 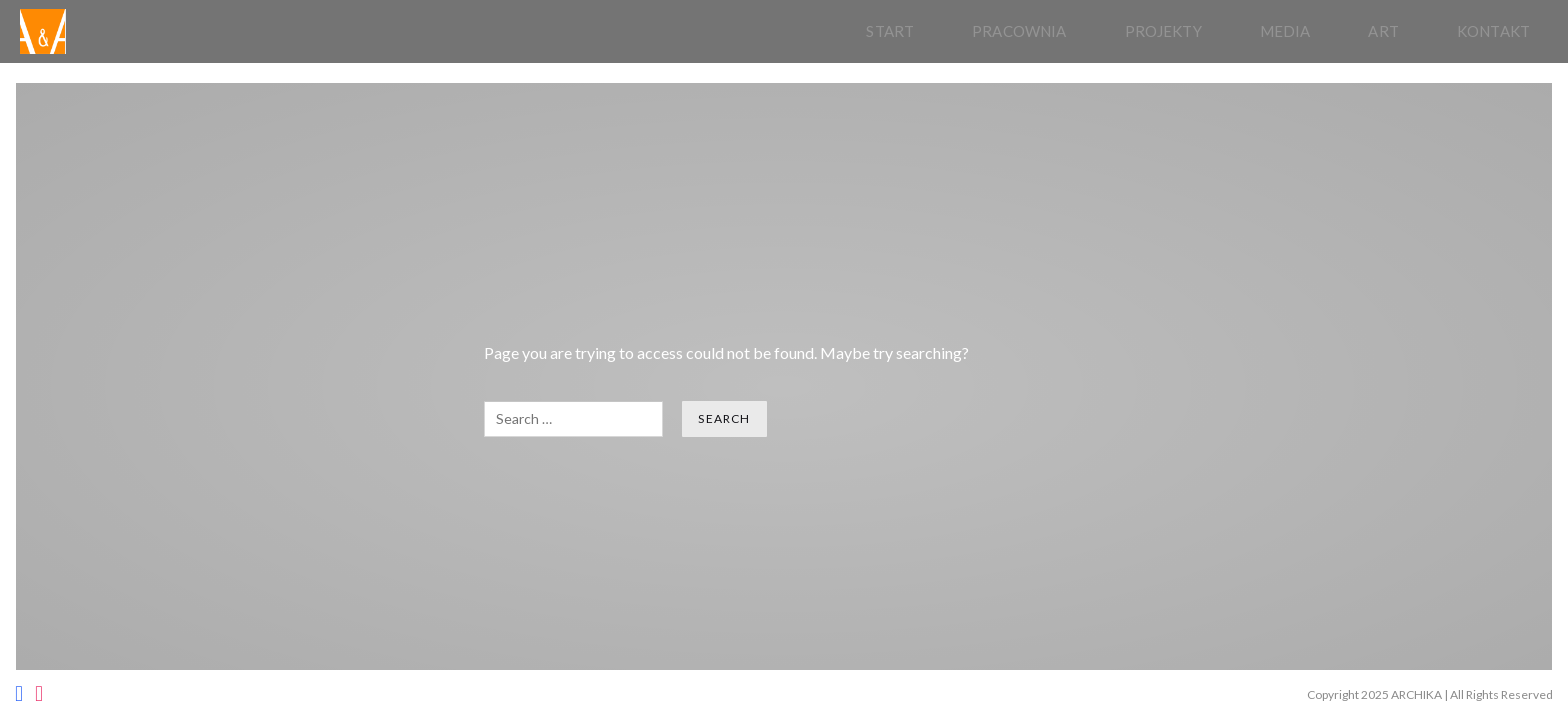 I want to click on pracownia, so click(x=1019, y=31).